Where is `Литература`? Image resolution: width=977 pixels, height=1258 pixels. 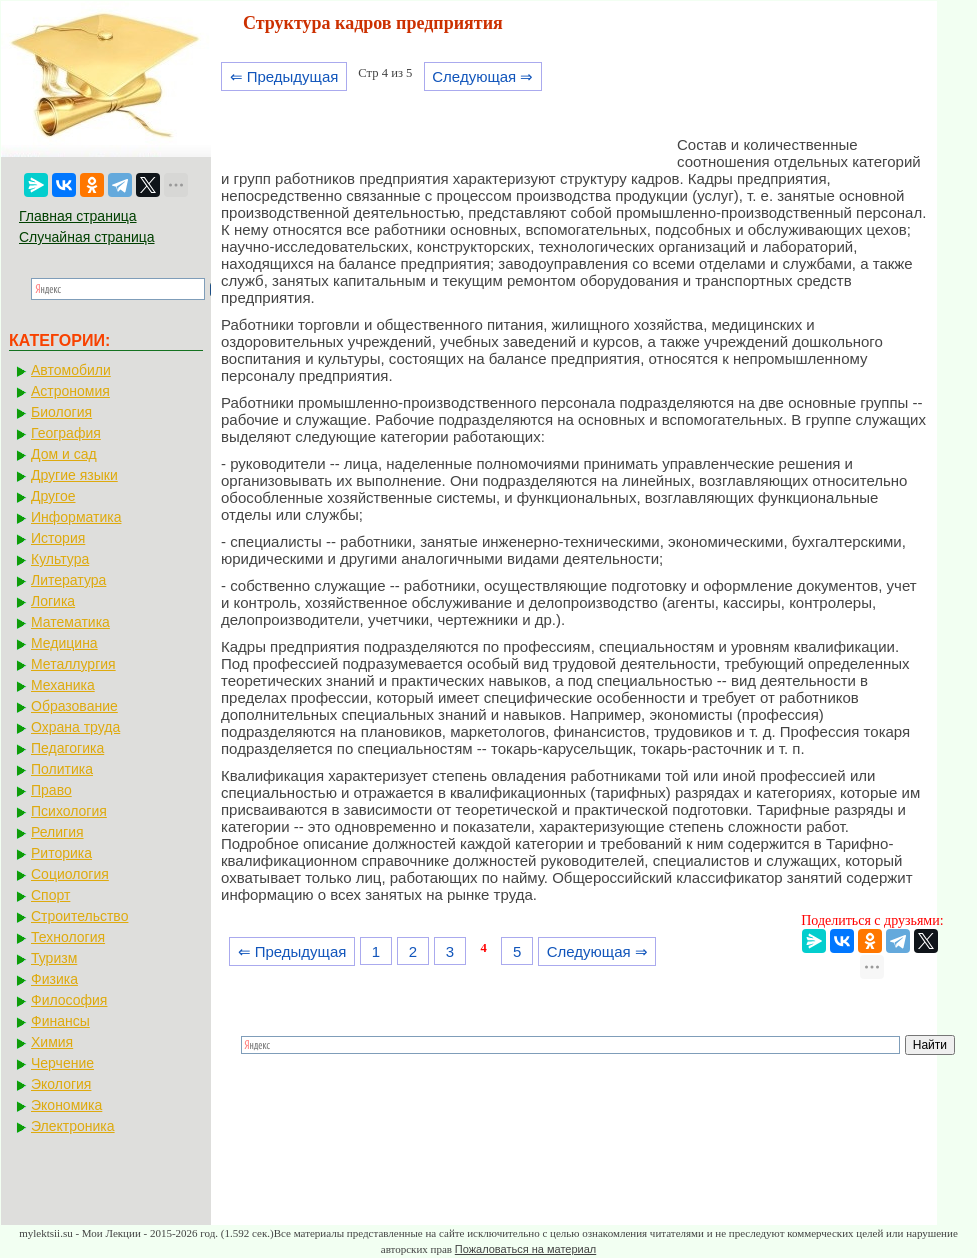
Литература is located at coordinates (68, 580).